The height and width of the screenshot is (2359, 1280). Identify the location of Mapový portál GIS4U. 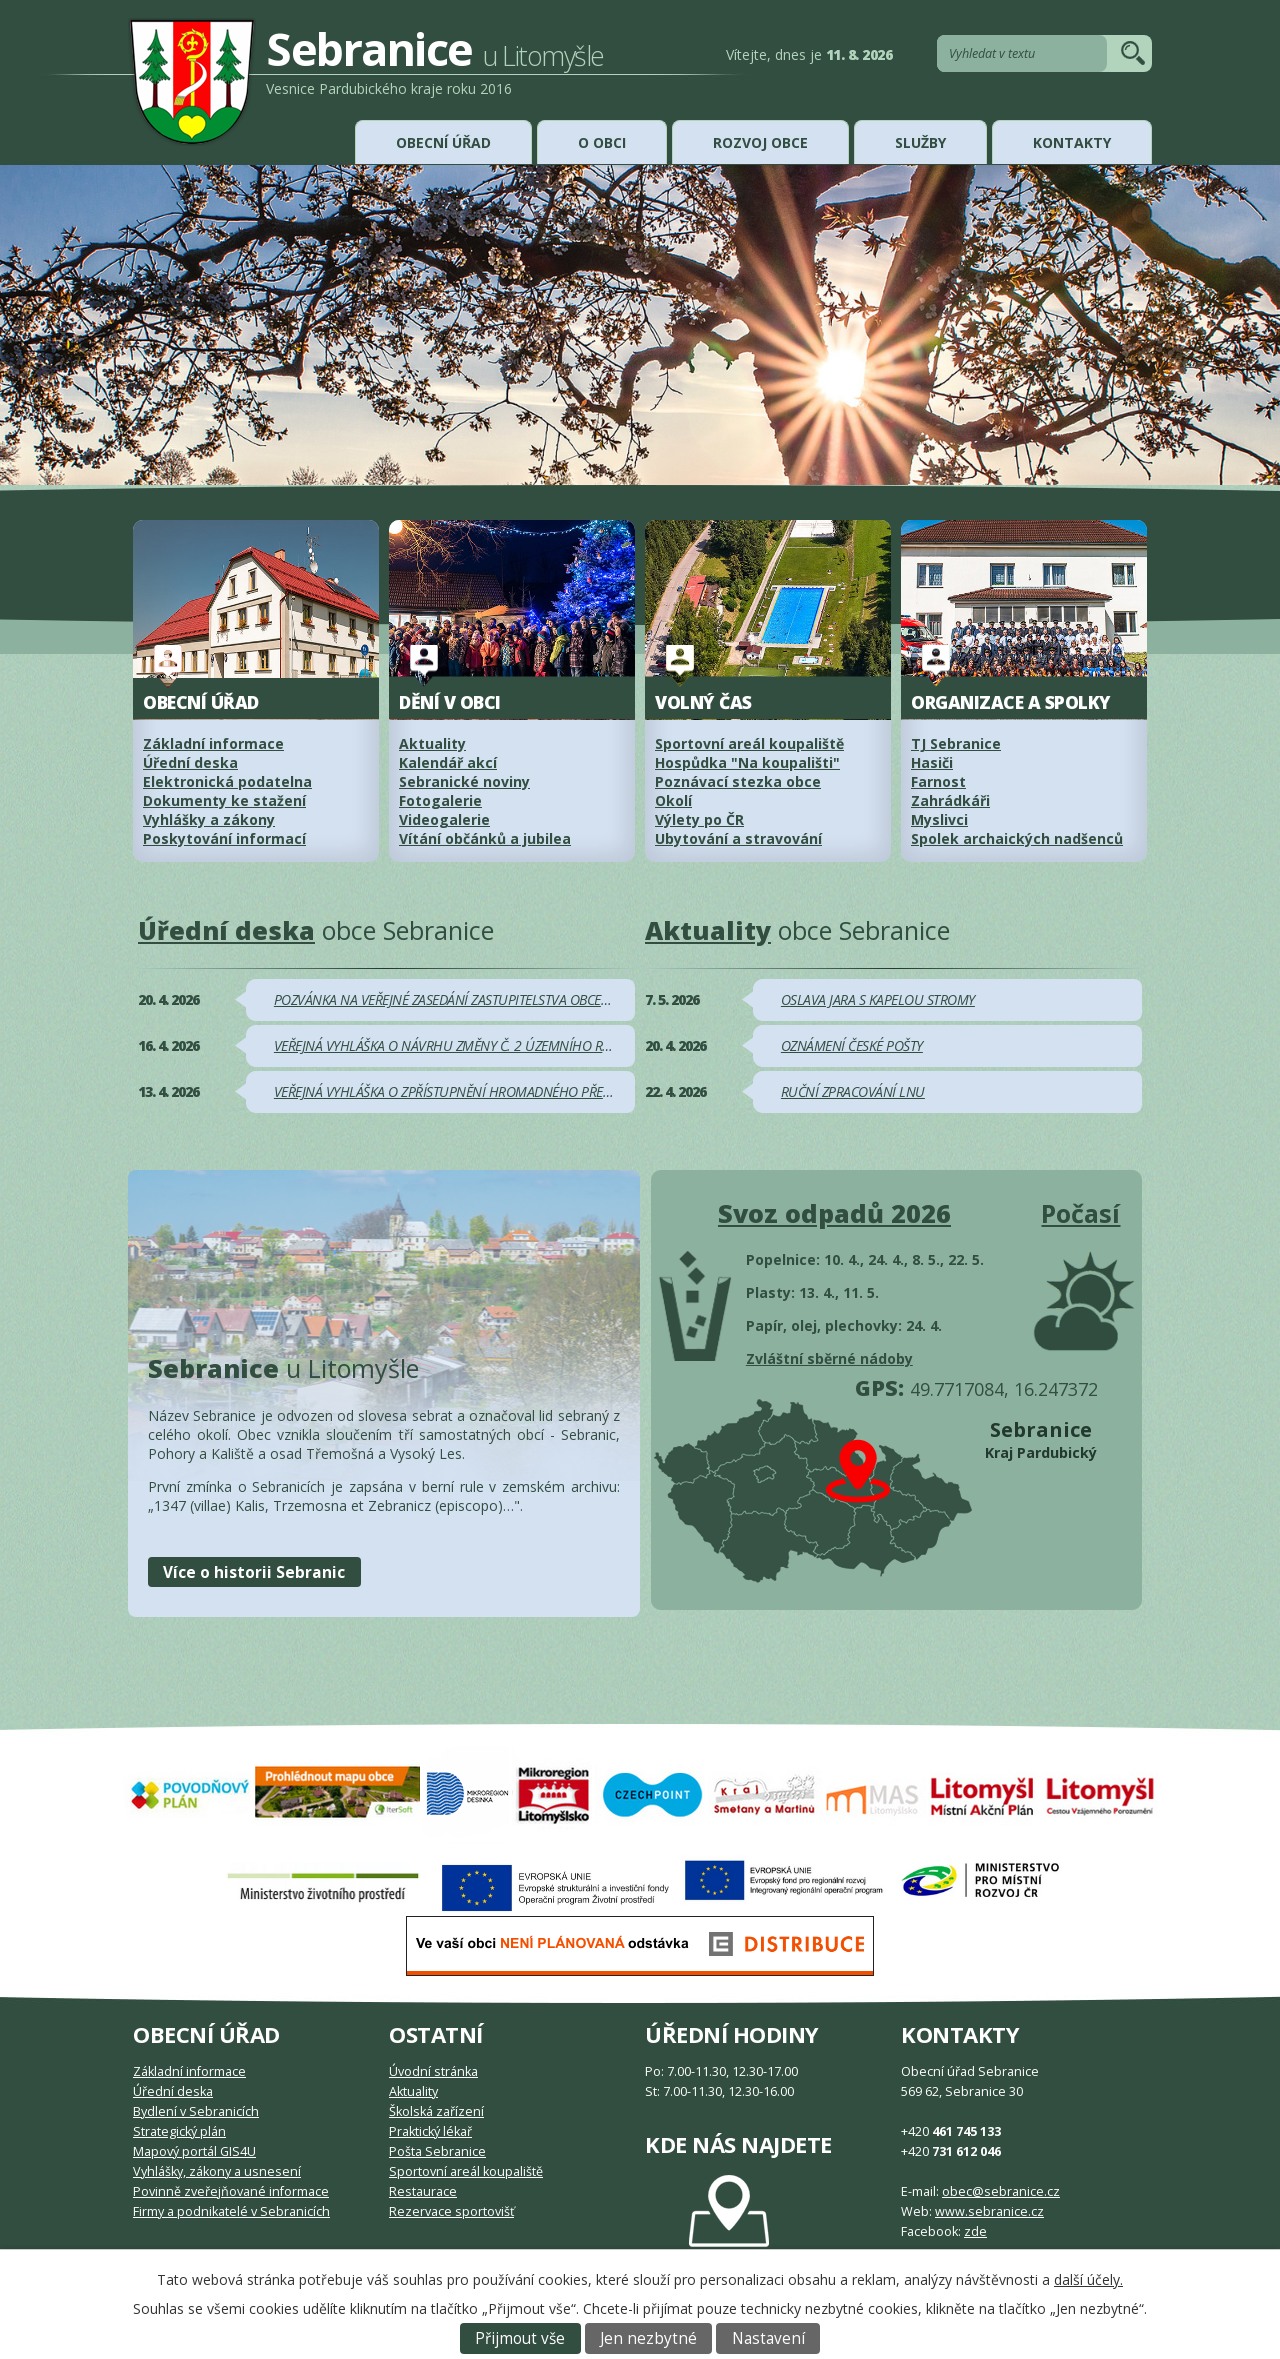
(194, 2151).